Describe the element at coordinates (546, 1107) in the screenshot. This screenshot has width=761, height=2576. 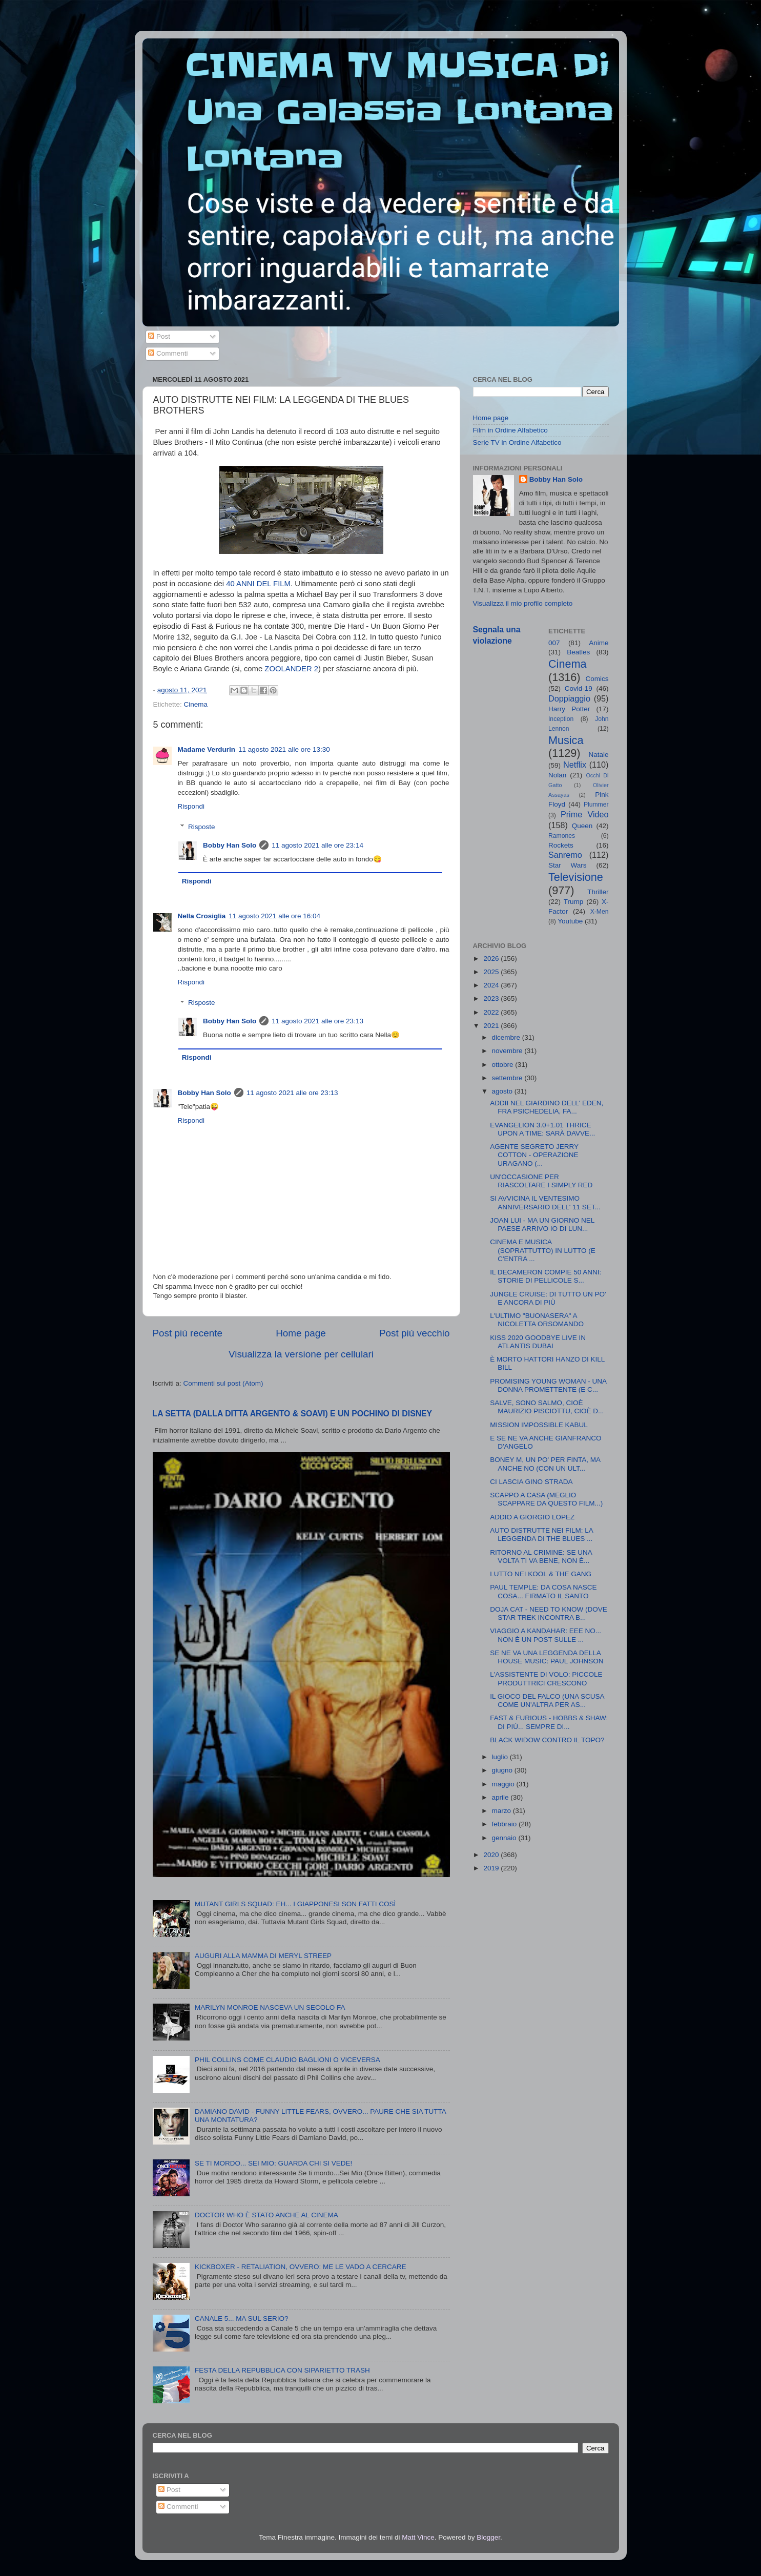
I see `ADDII NEL GIARDINO DELL' EDEN, FRA PSICHEDELIA, FA...` at that location.